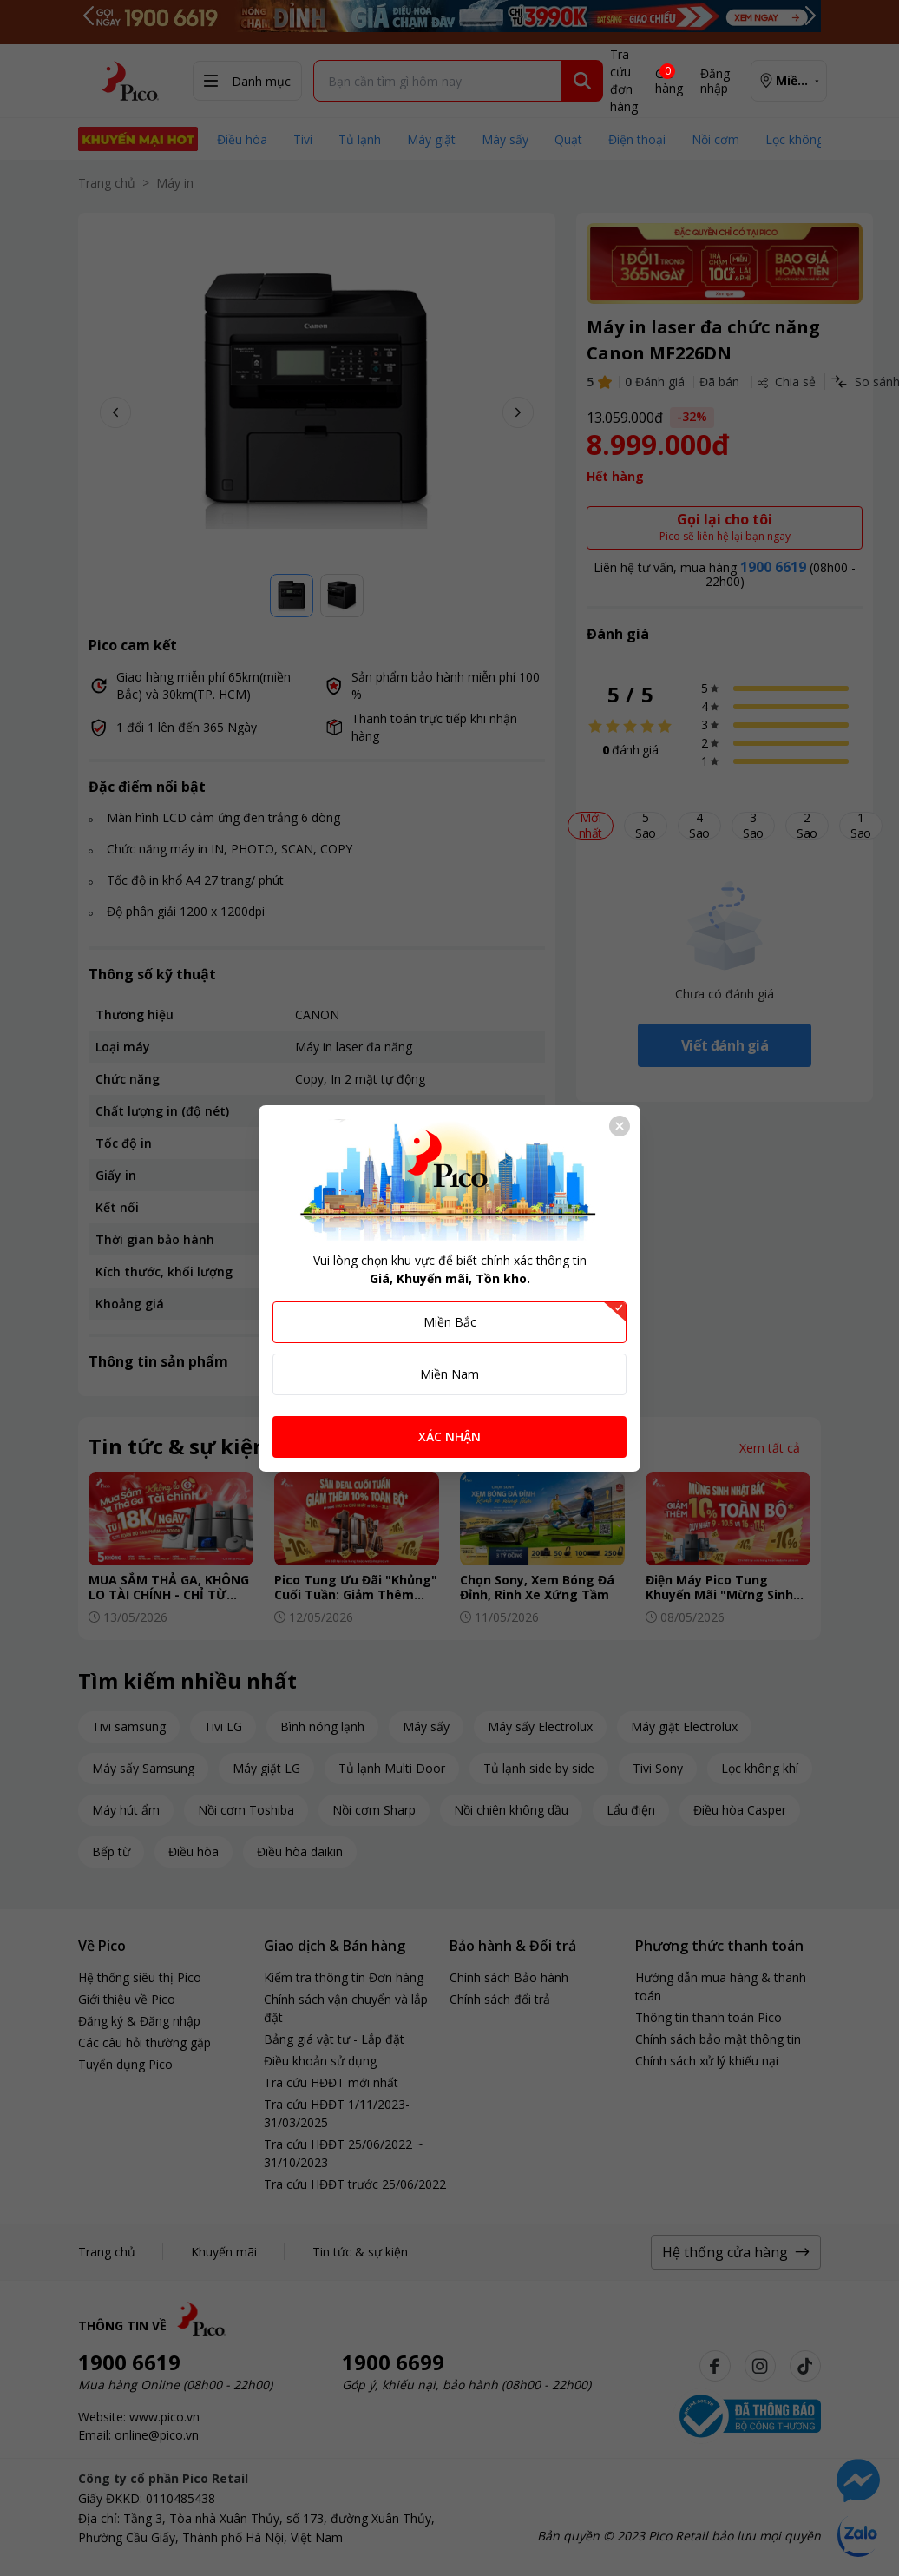 The height and width of the screenshot is (2576, 899). I want to click on XÁC NHẬN, so click(449, 1436).